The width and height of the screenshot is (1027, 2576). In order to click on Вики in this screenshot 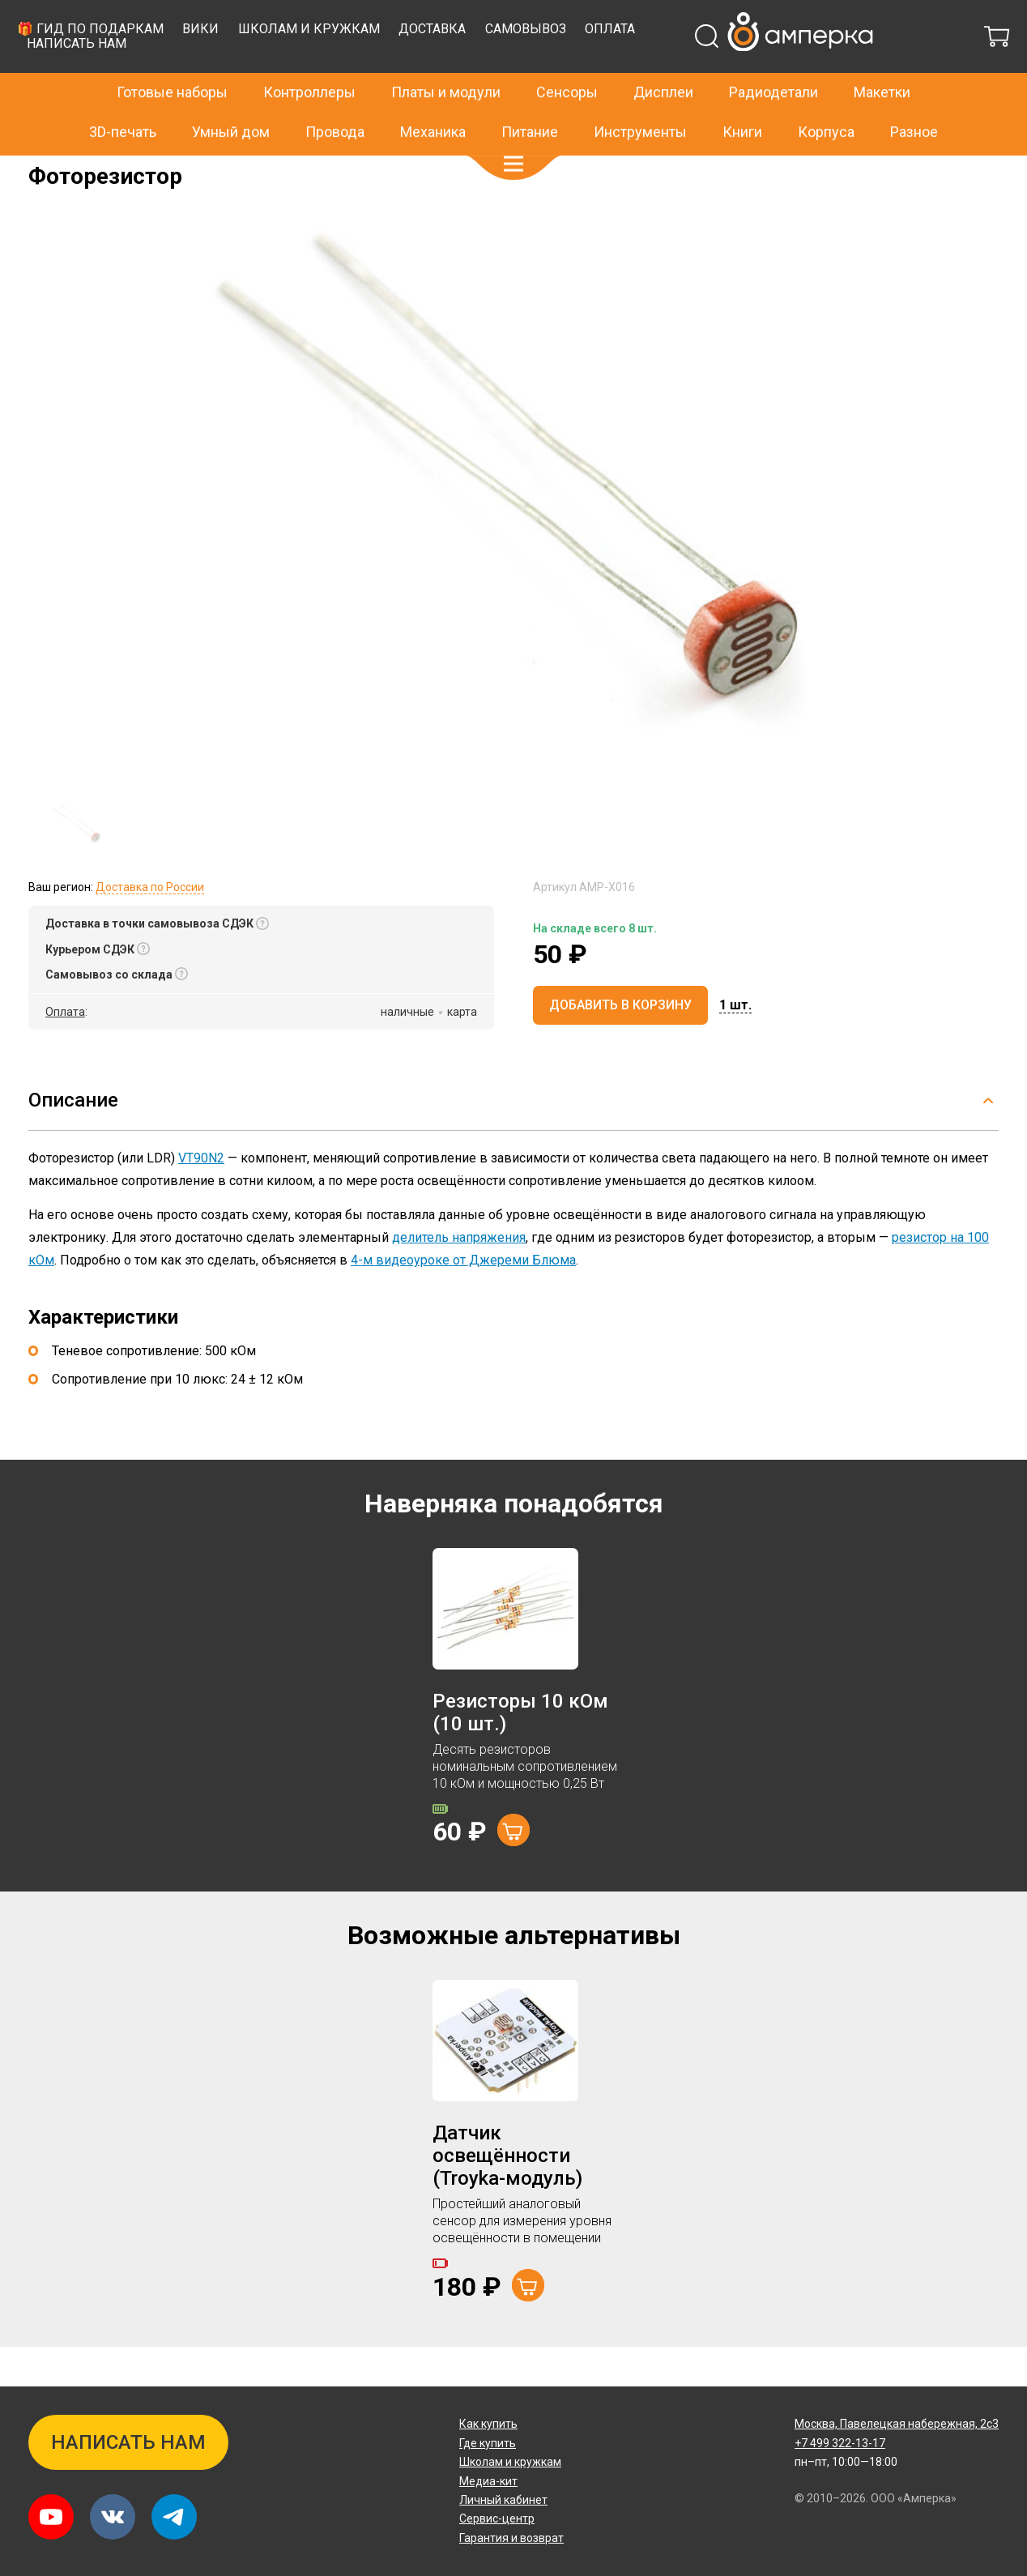, I will do `click(461, 69)`.